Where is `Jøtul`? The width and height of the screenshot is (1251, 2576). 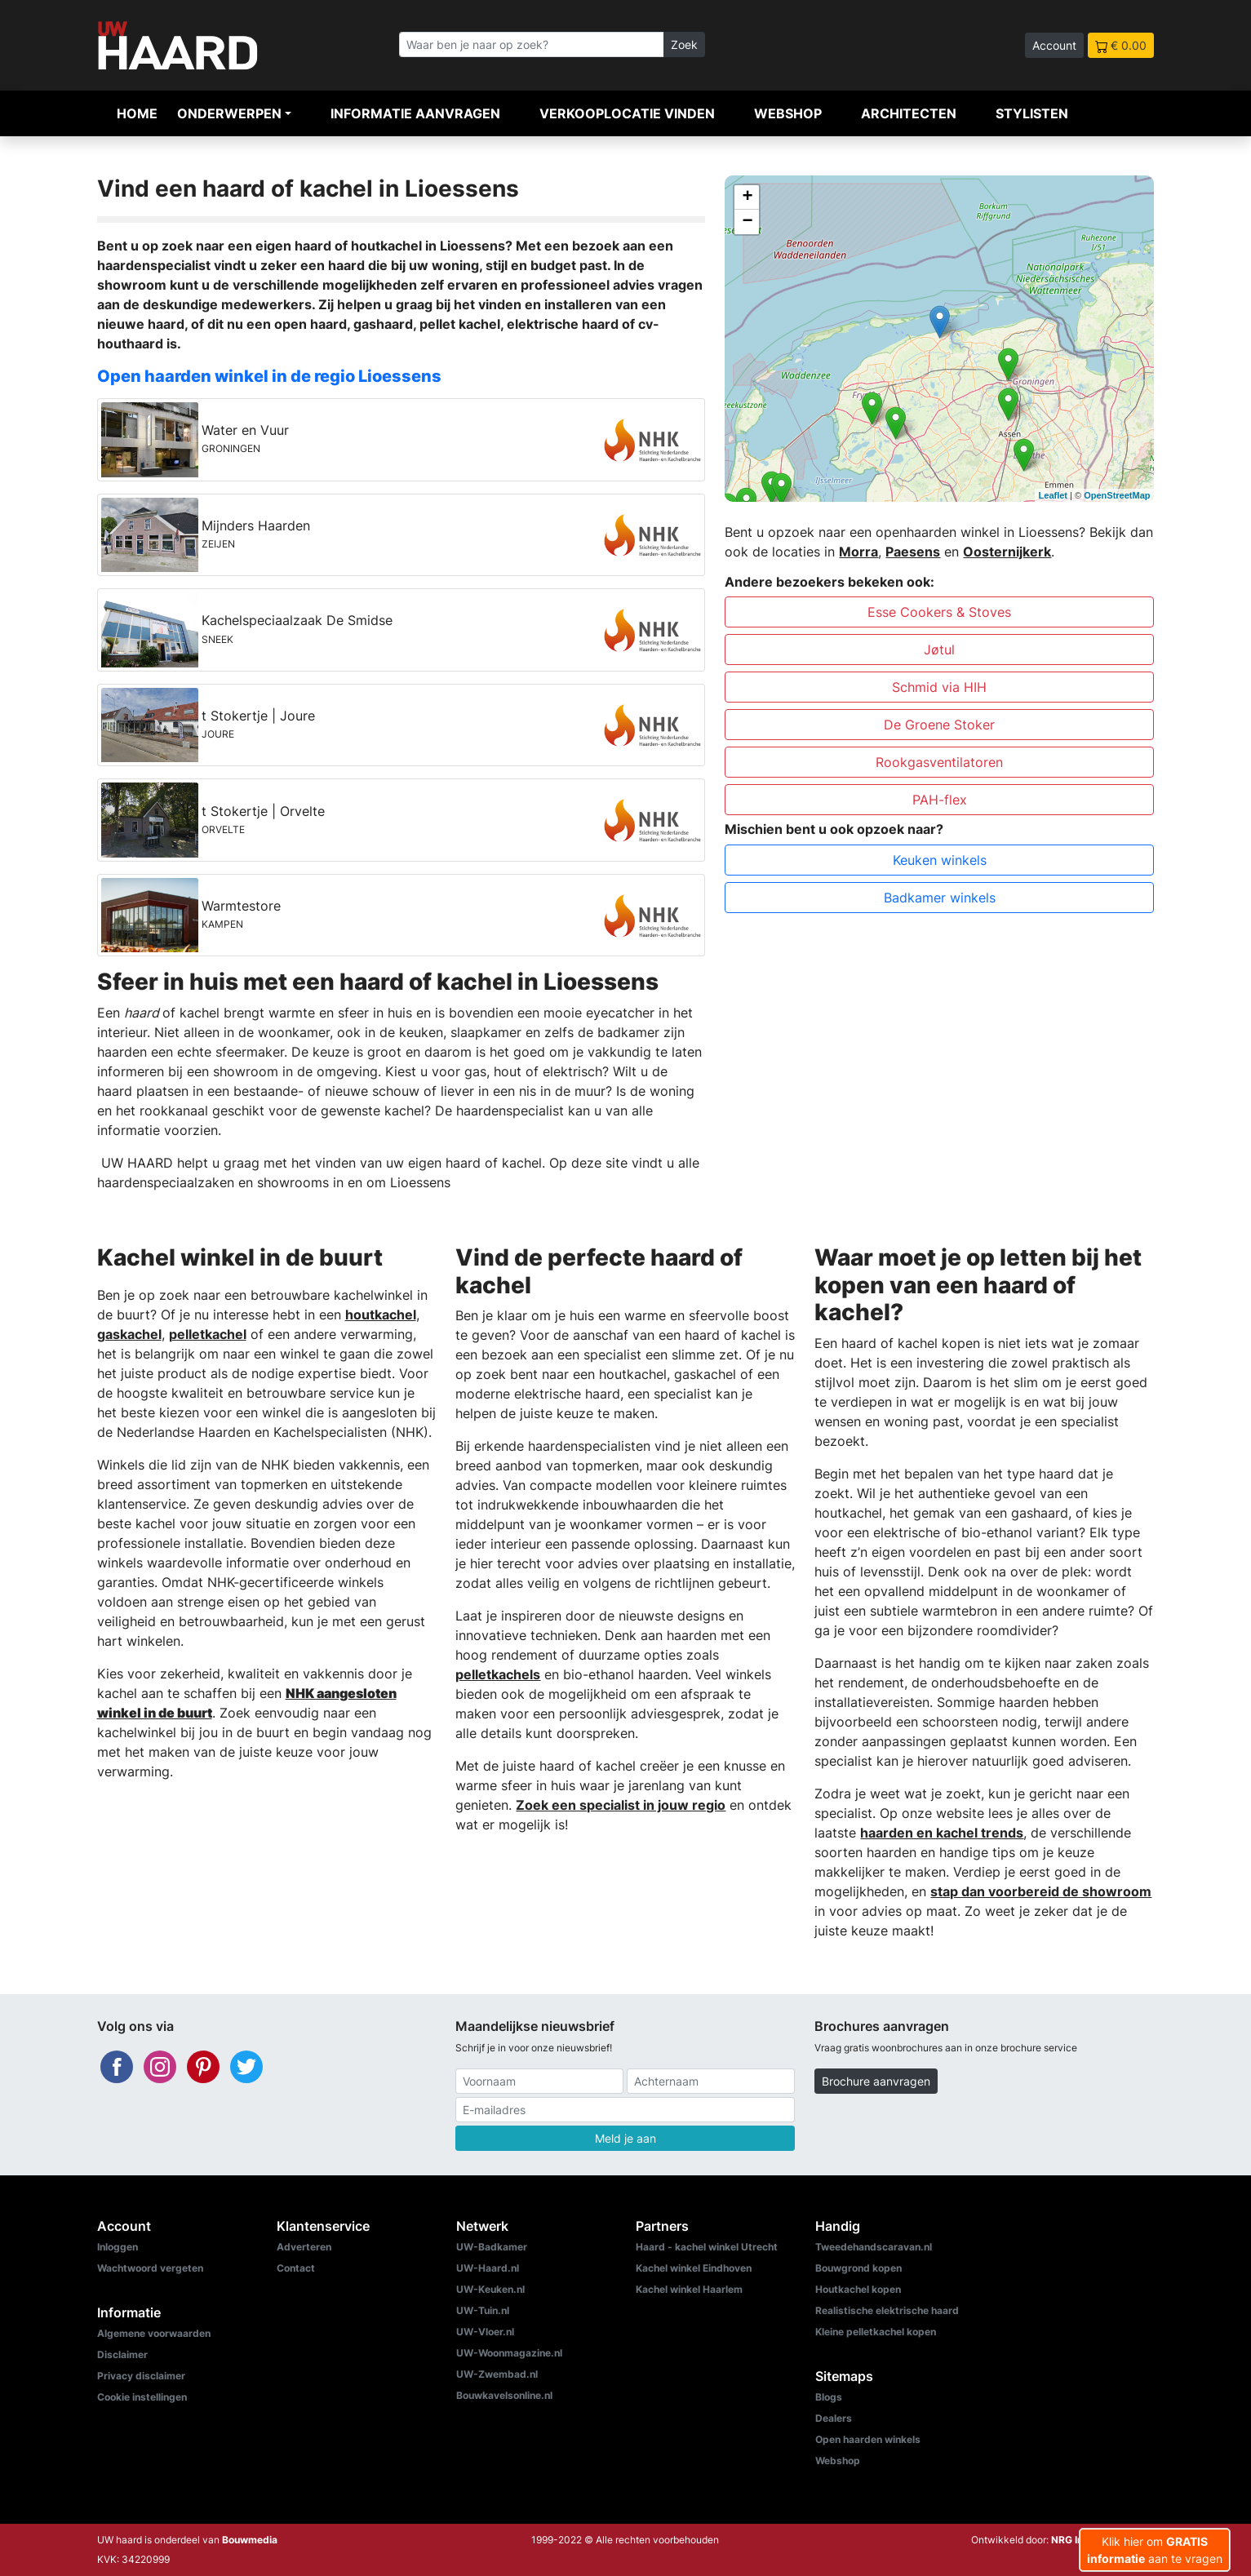 Jøtul is located at coordinates (939, 649).